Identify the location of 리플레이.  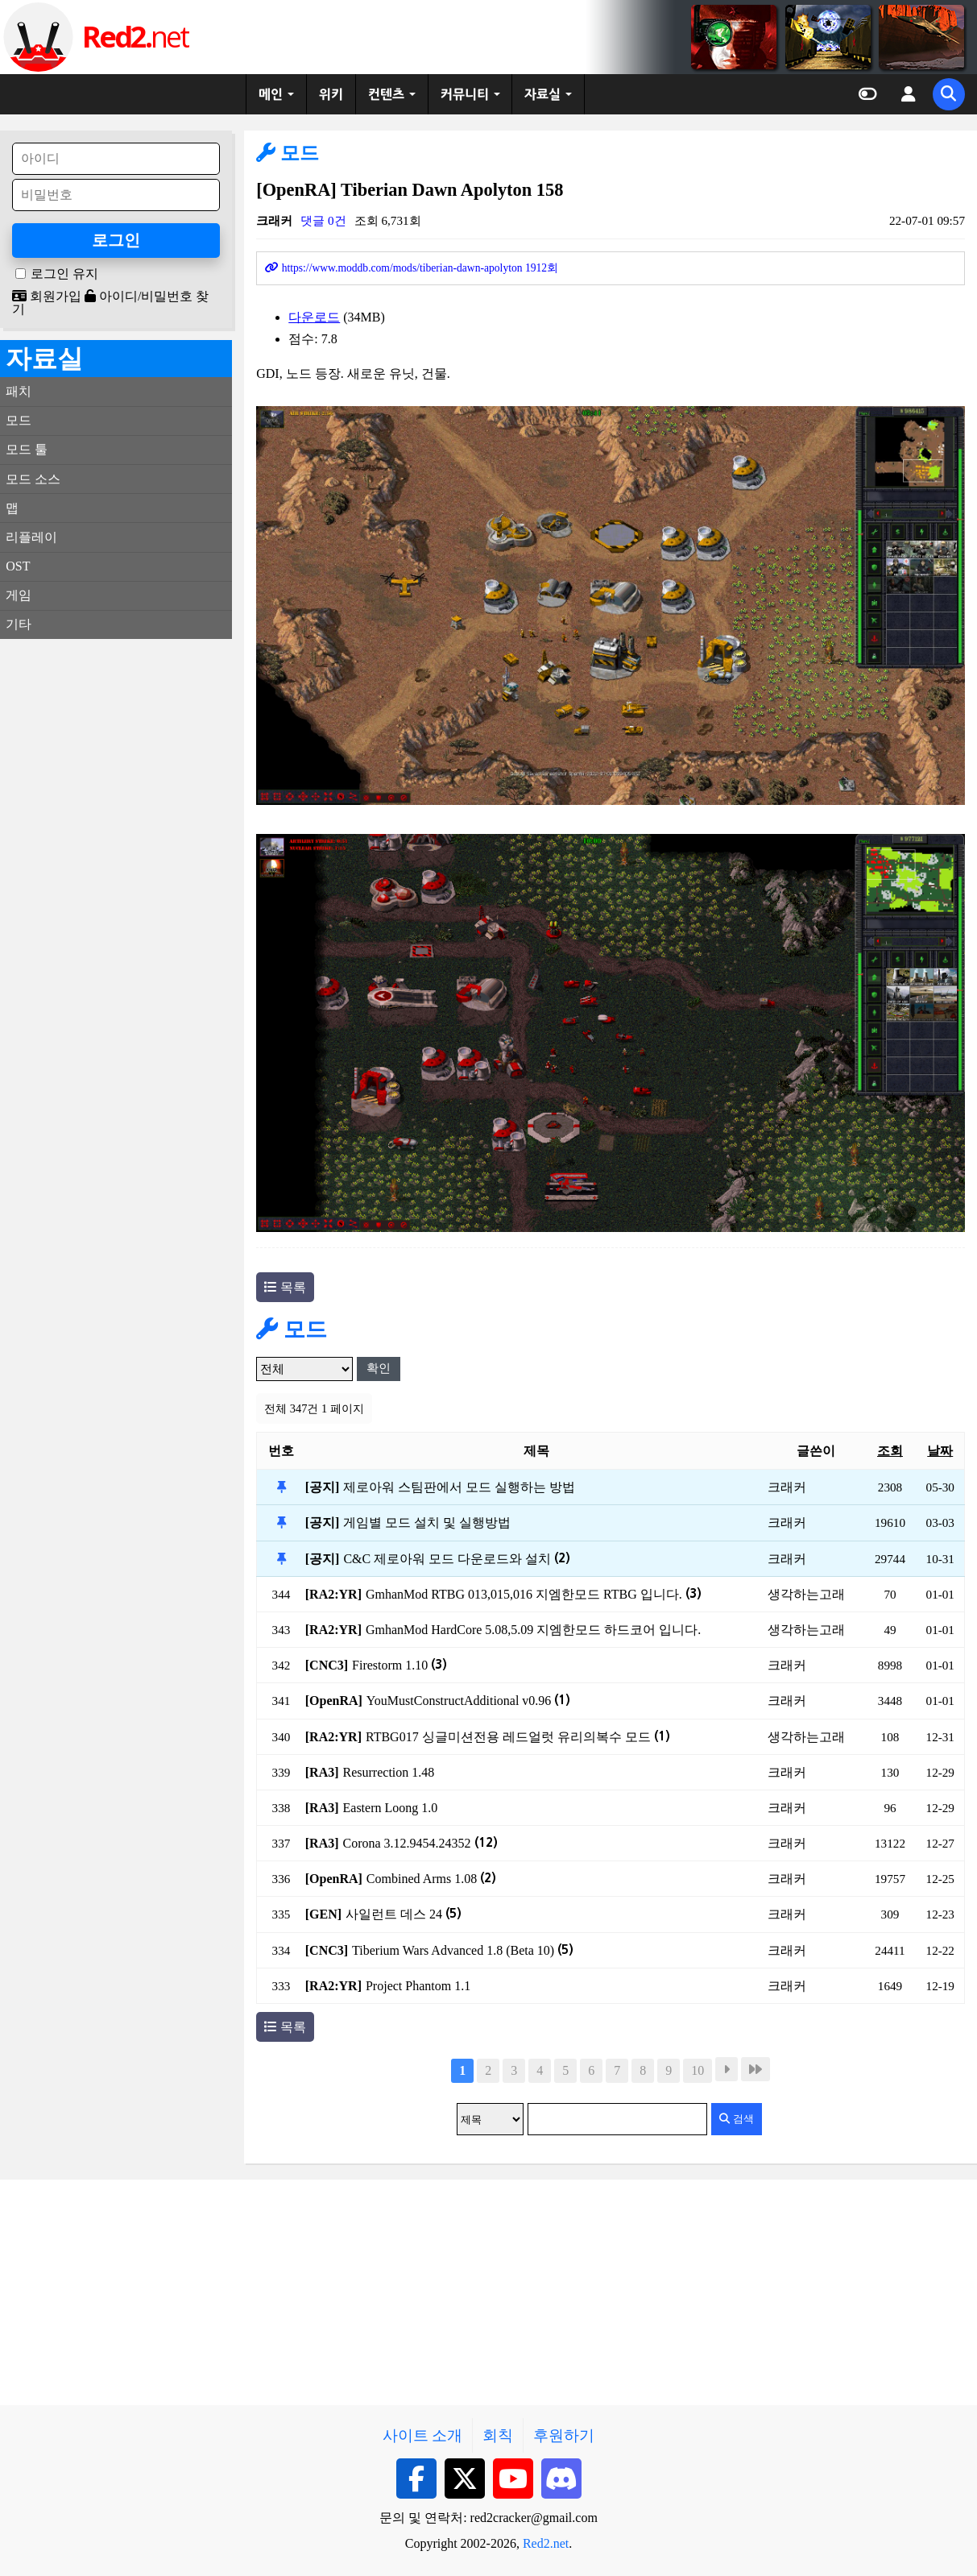
(31, 537).